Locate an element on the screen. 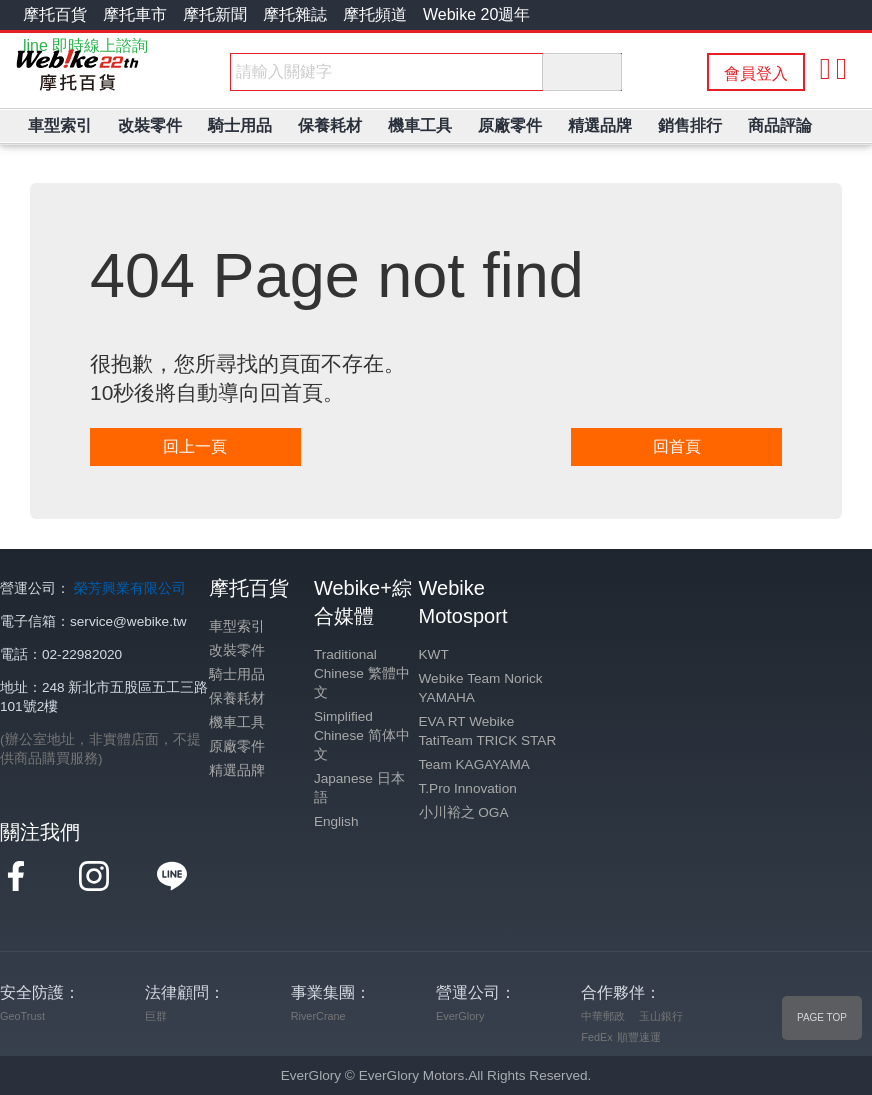 Image resolution: width=872 pixels, height=1095 pixels. 榮芳興業有限公司 is located at coordinates (130, 588).